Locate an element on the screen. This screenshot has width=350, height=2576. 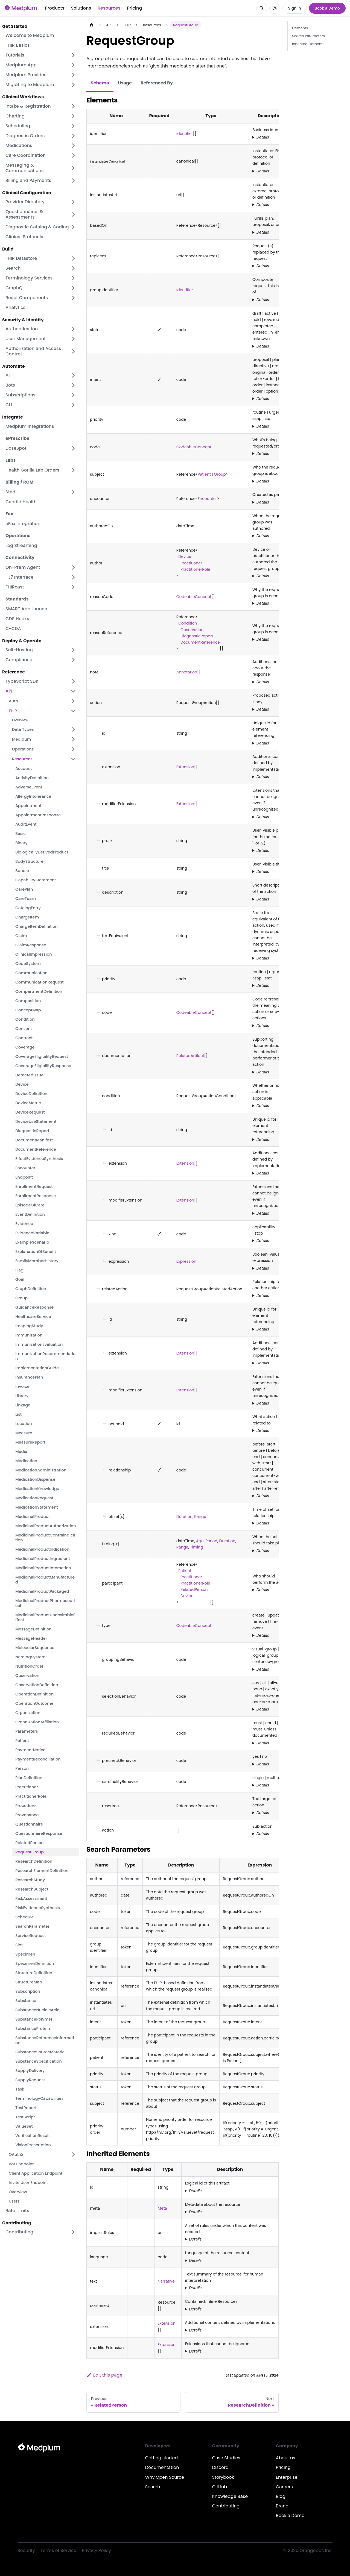
[Expand sidebar category 'Stedi'] is located at coordinates (73, 492).